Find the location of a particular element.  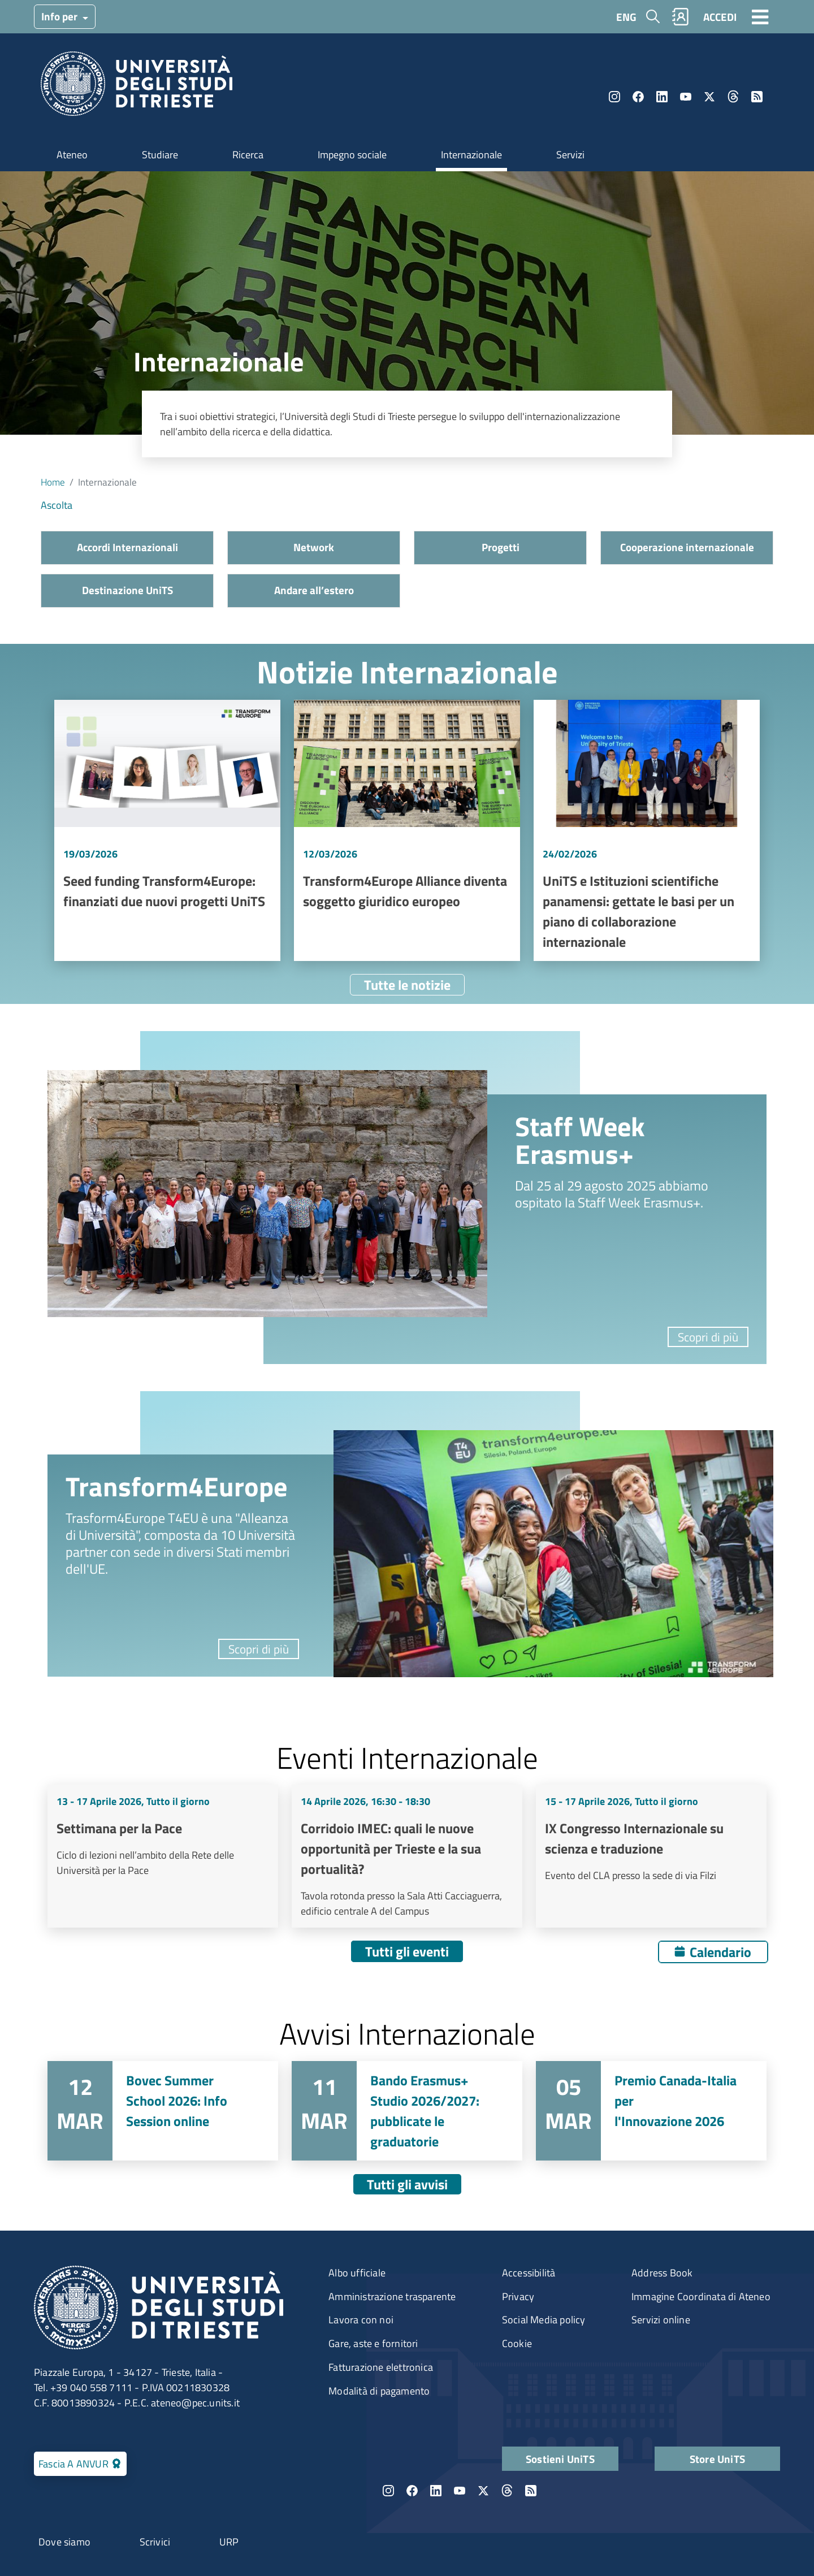

Vai a Premio Canada-Italia per l'Innovazione 2026 is located at coordinates (651, 2111).